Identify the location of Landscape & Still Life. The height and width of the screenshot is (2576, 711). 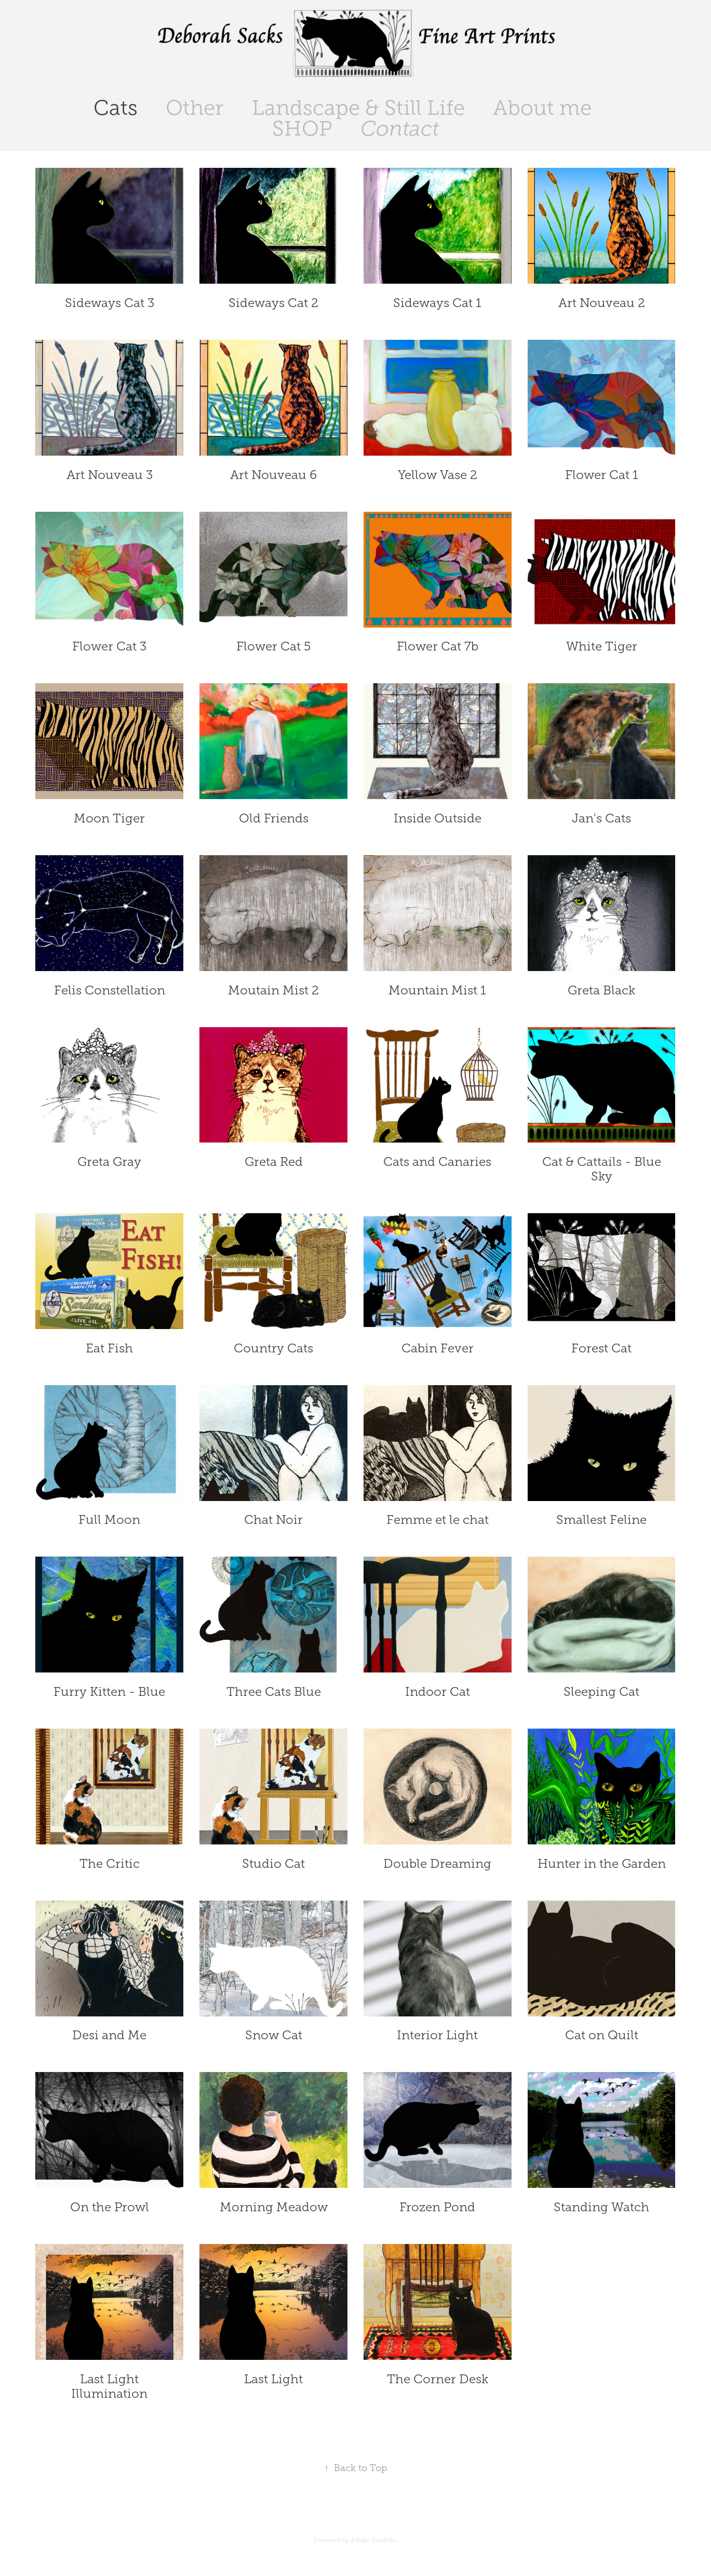
(358, 107).